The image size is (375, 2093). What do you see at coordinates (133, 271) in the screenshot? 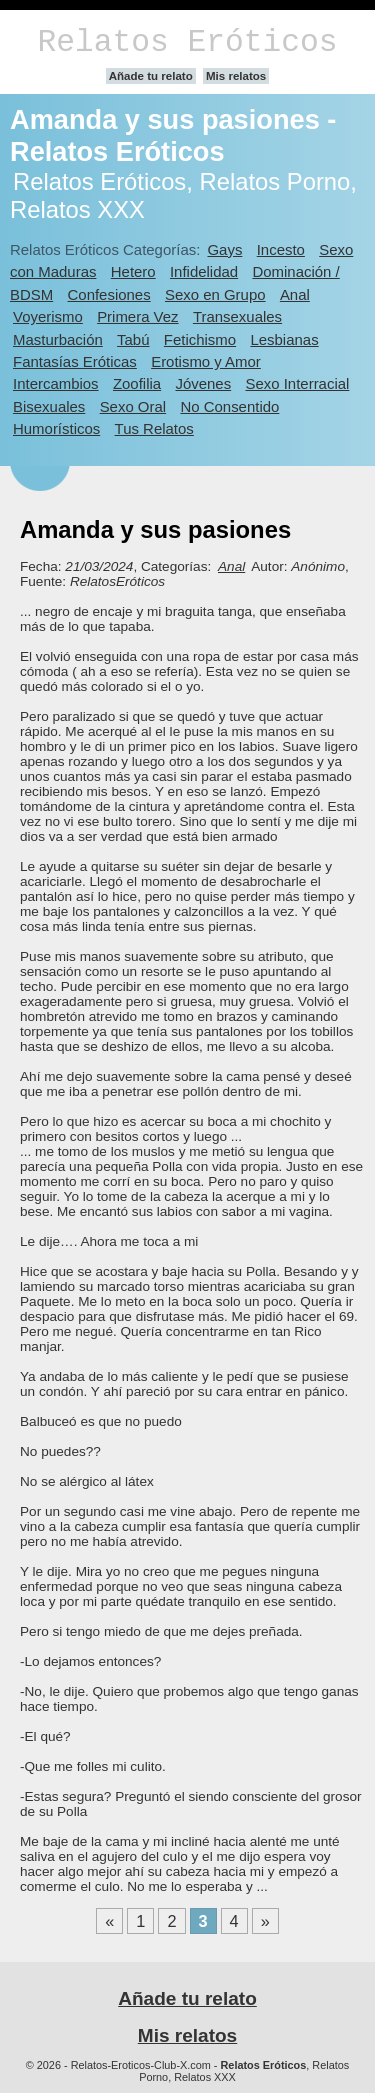
I see `Hetero` at bounding box center [133, 271].